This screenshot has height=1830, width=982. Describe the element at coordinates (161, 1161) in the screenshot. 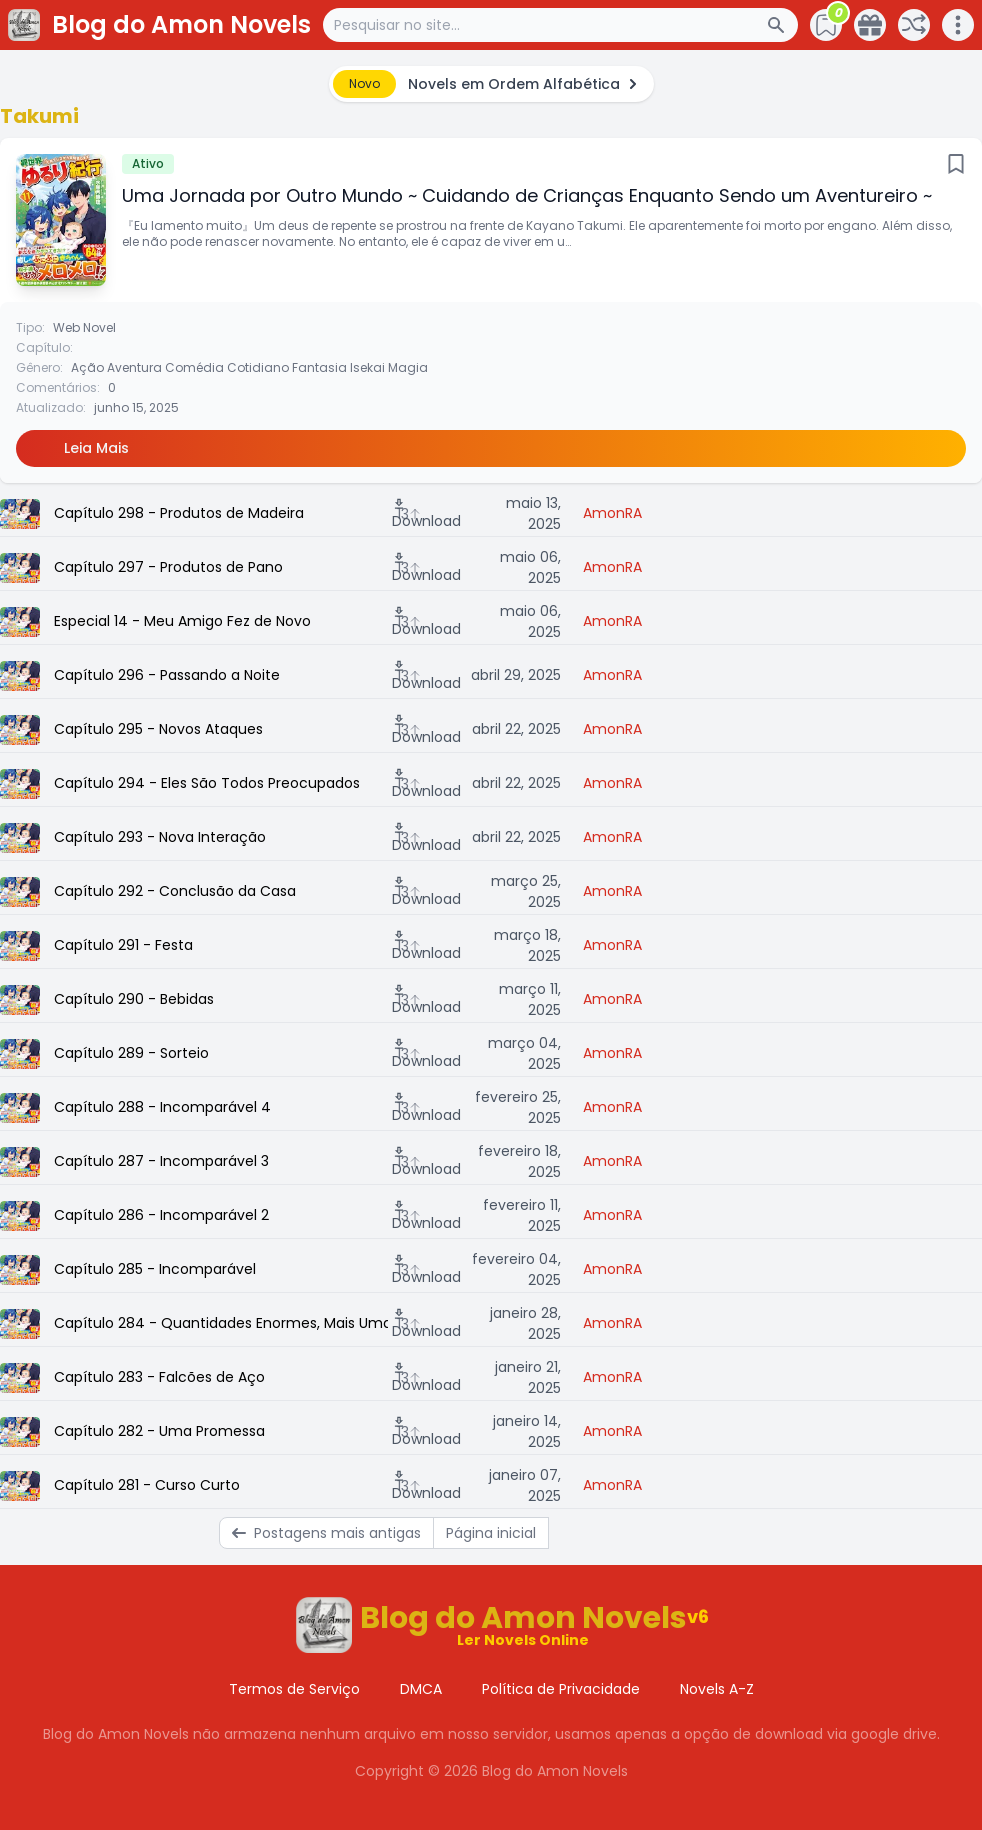

I see `Capítulo 287 - Incomparável 3` at that location.